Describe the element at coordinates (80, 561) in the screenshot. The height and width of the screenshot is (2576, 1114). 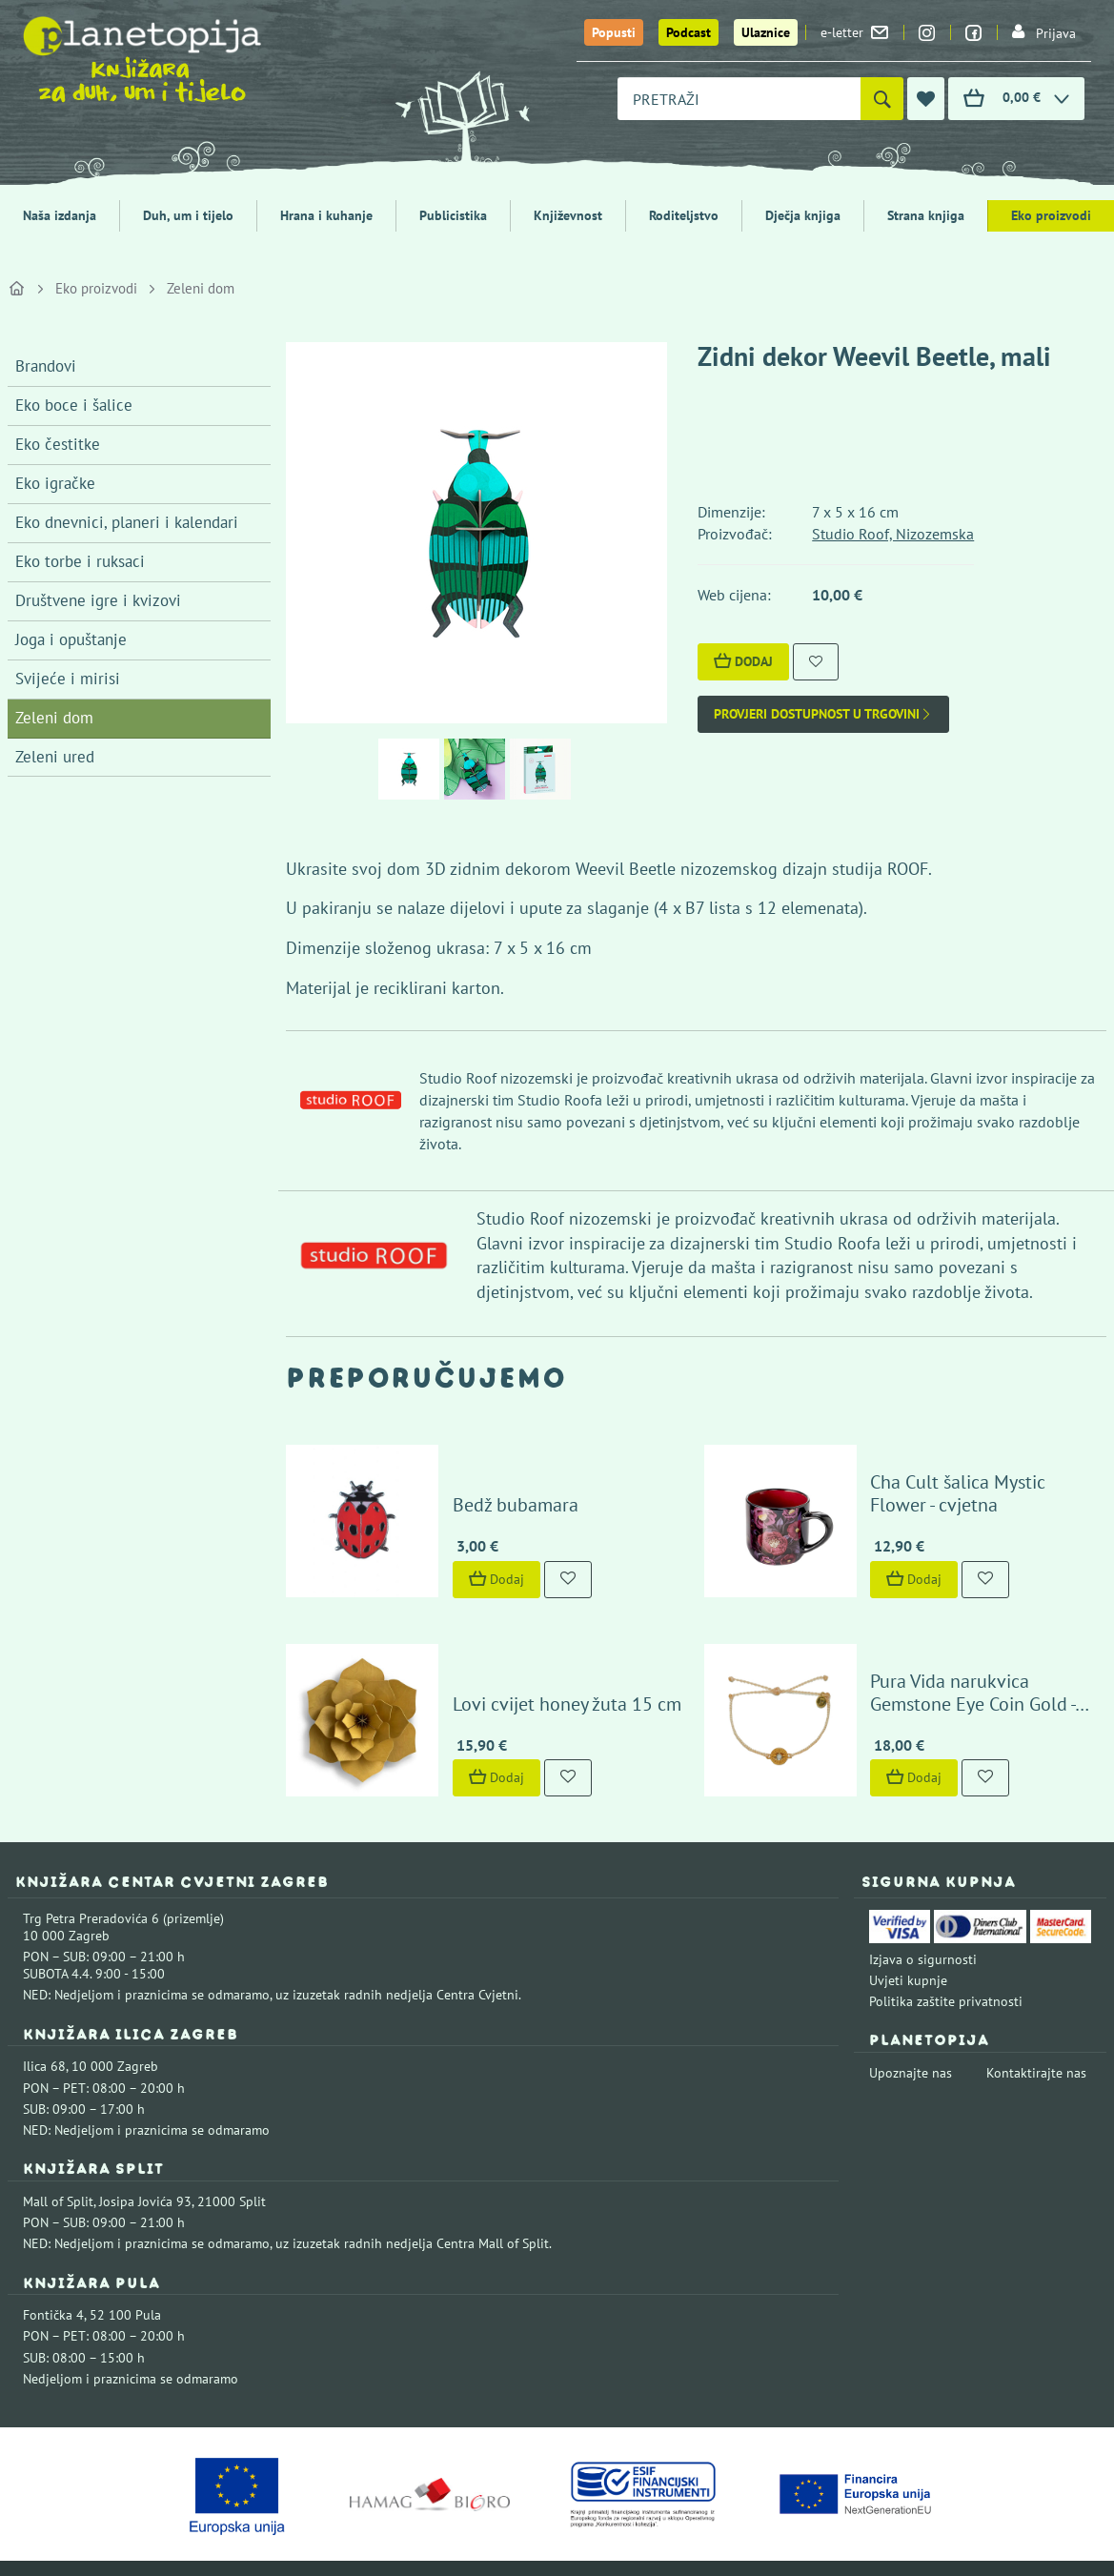
I see `Eko torbe i ruksaci` at that location.